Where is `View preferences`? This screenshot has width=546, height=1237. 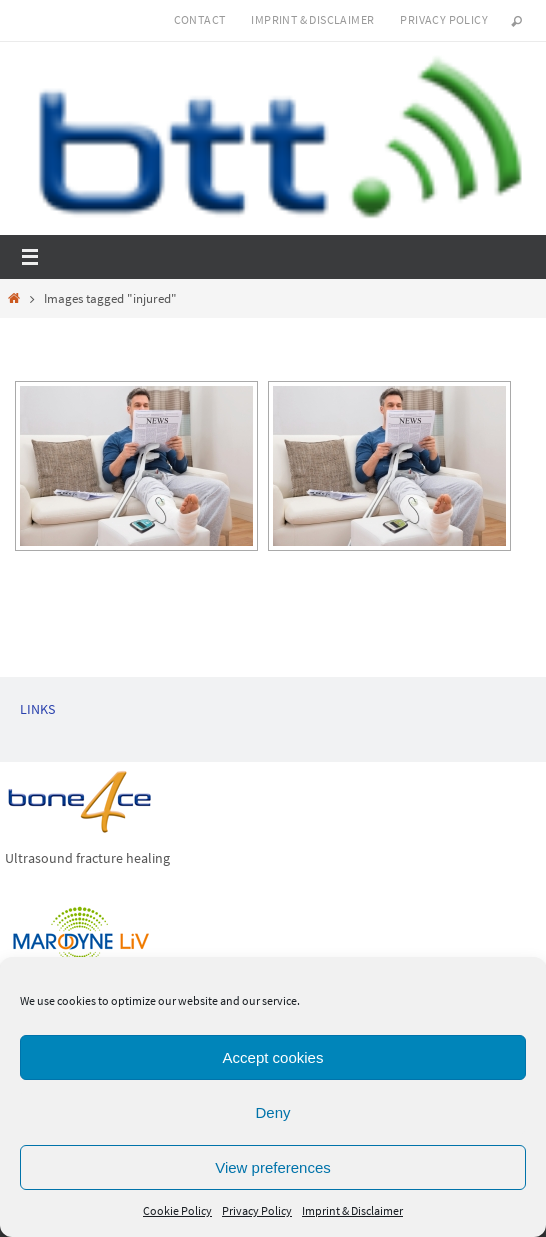
View preferences is located at coordinates (273, 1167).